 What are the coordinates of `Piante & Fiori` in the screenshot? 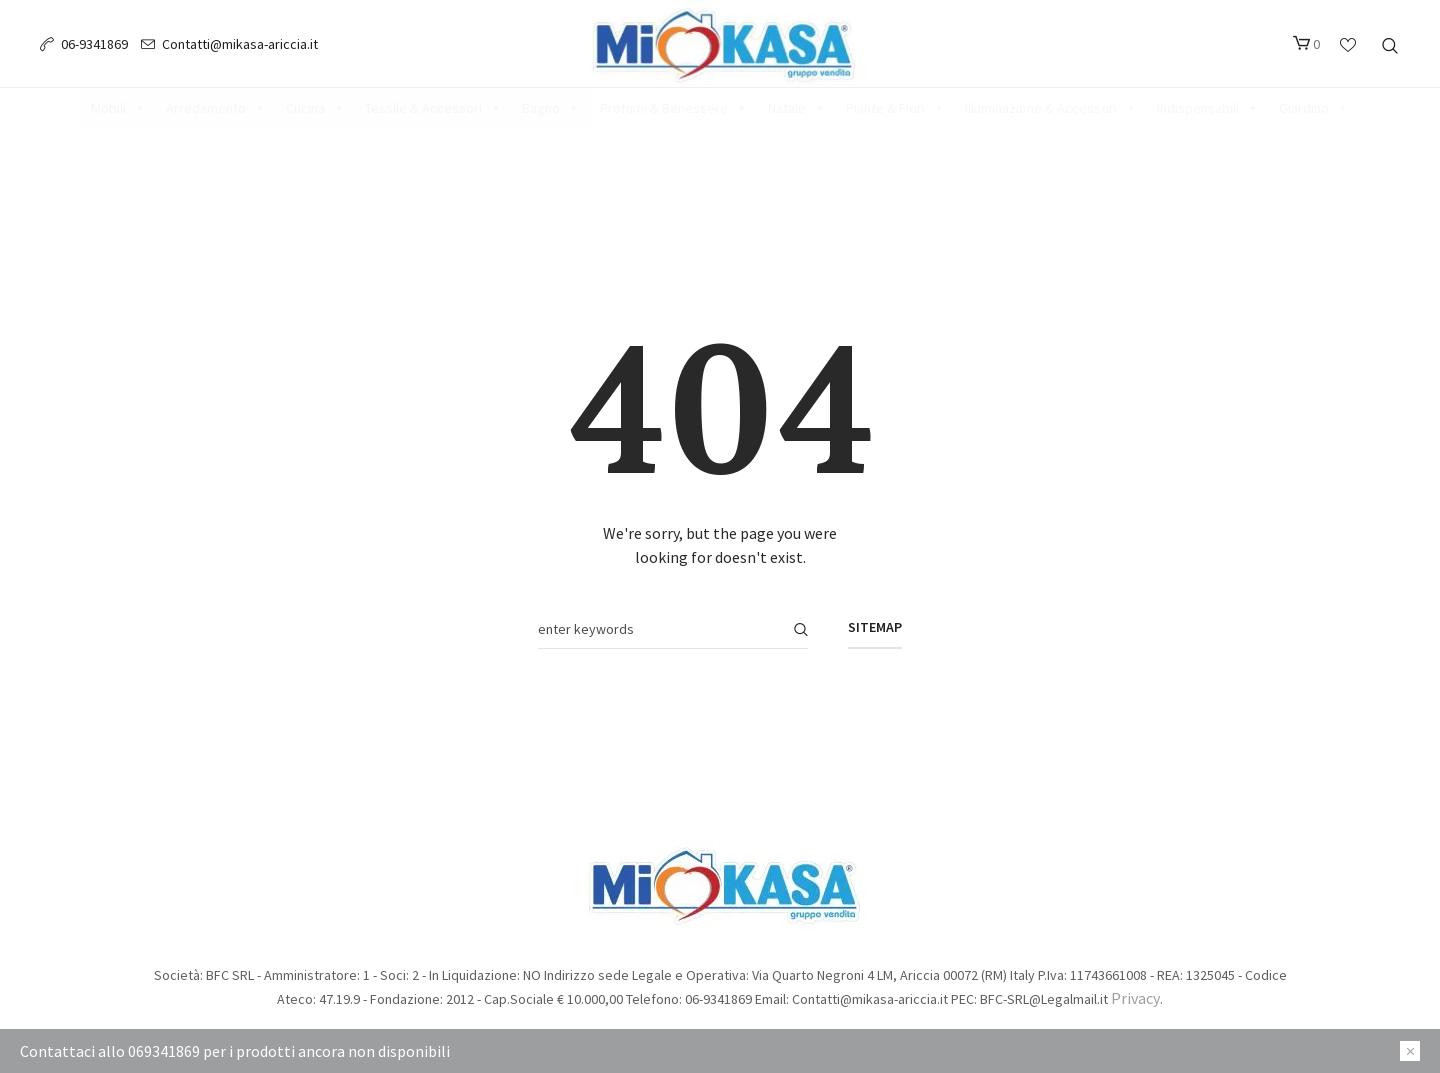 It's located at (895, 108).